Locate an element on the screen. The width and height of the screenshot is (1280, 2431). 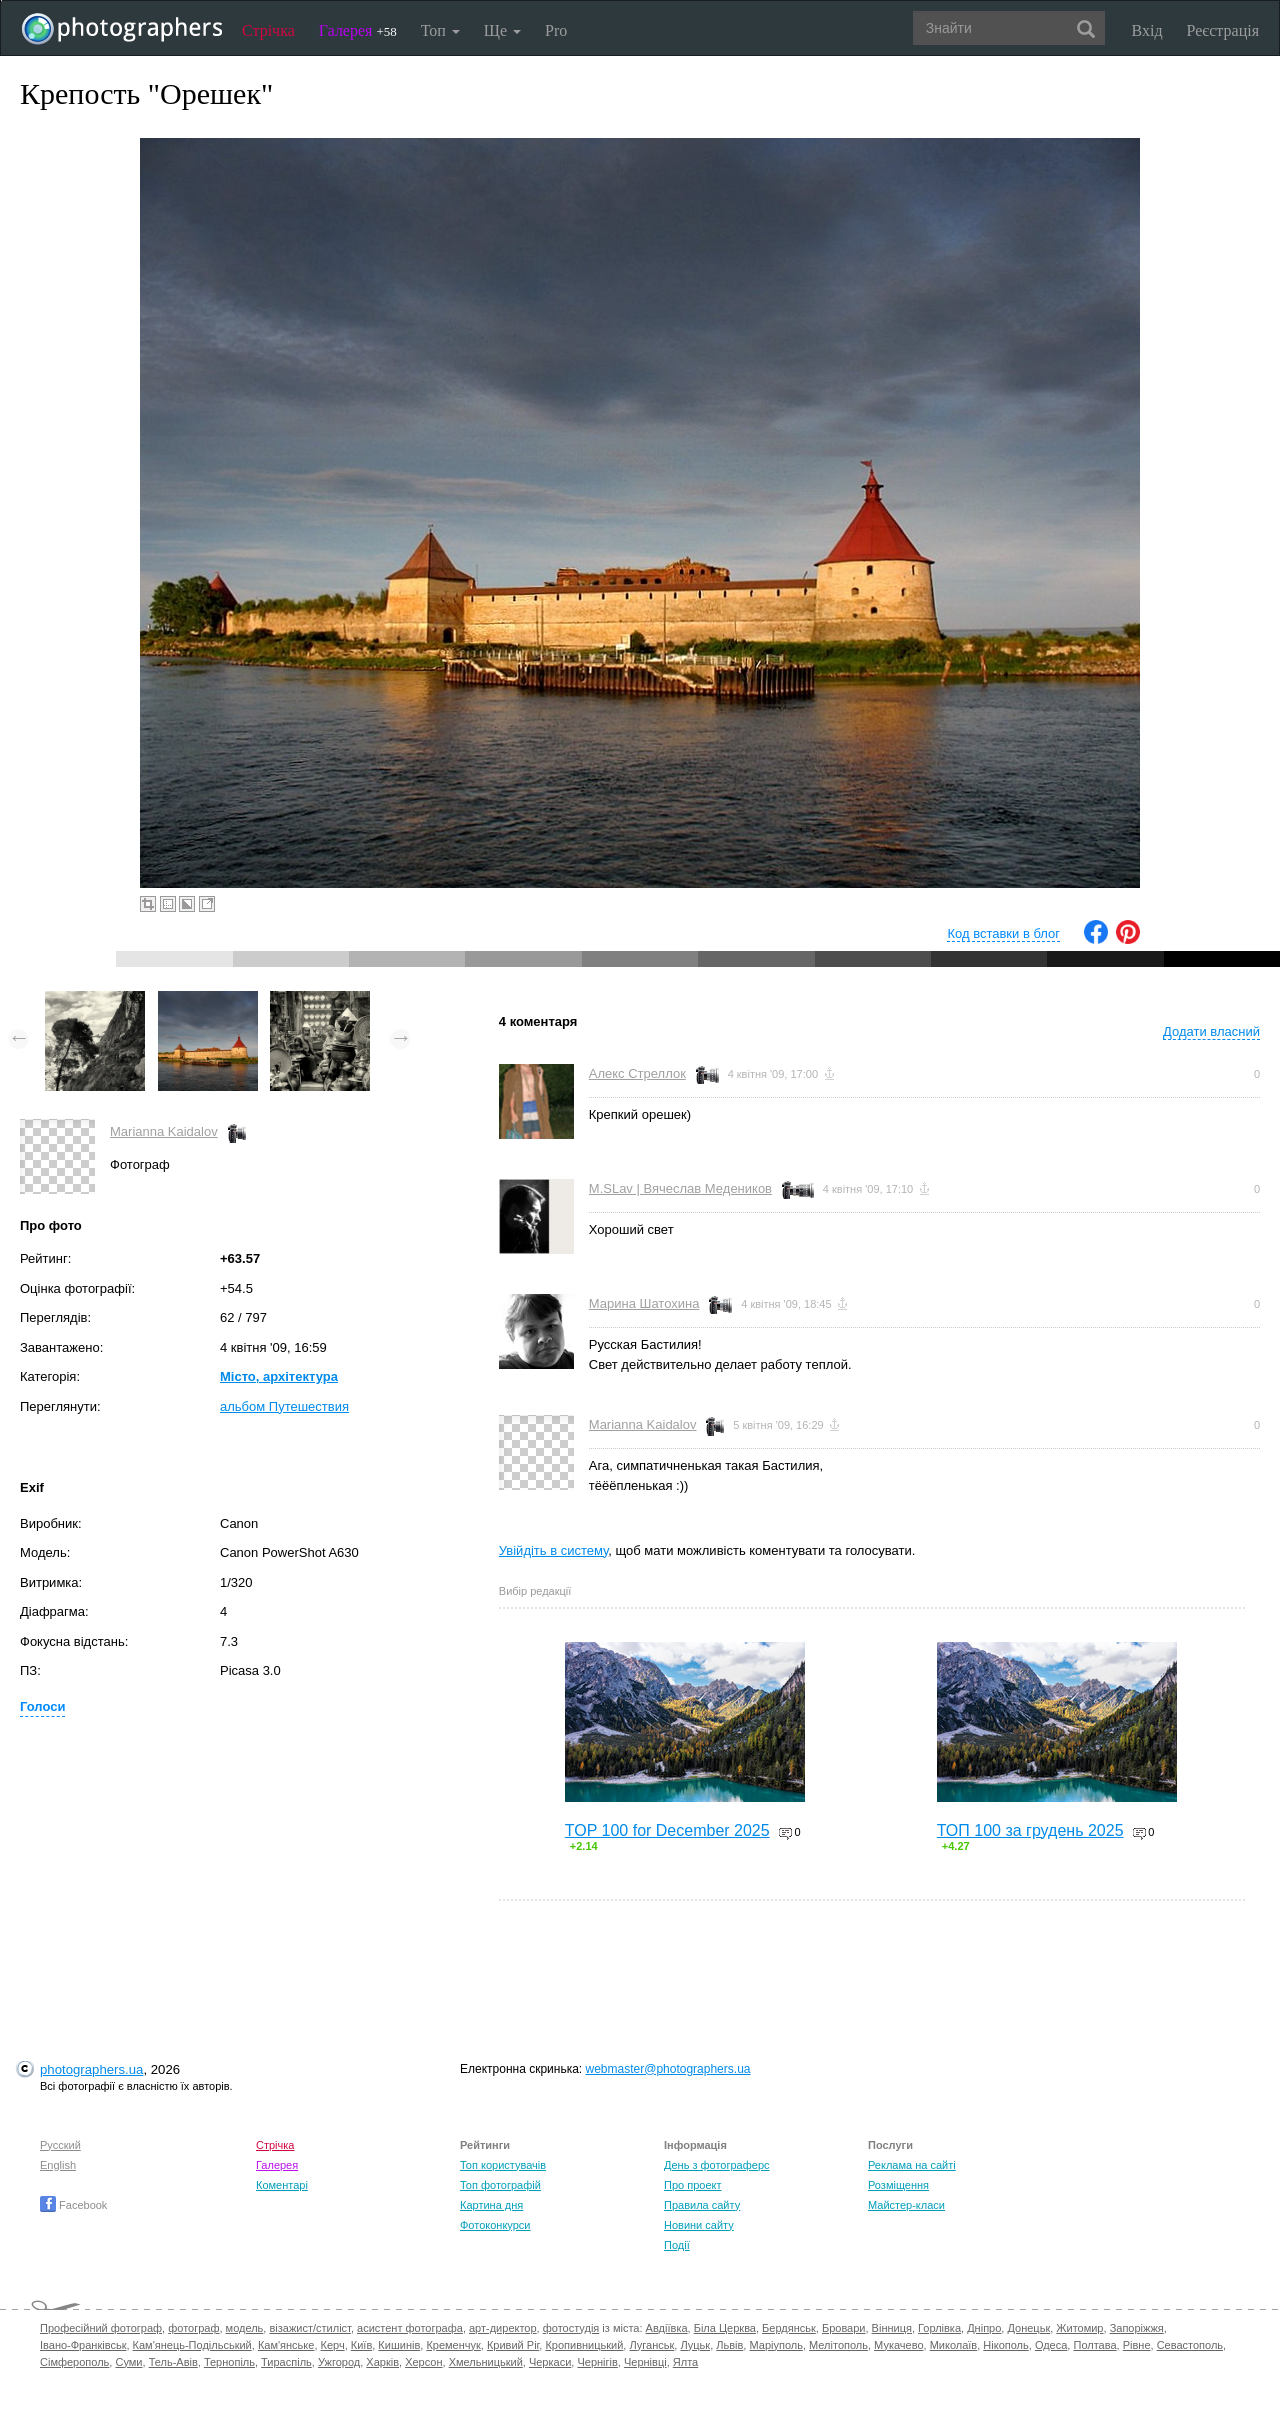
Кропивницький is located at coordinates (584, 2345).